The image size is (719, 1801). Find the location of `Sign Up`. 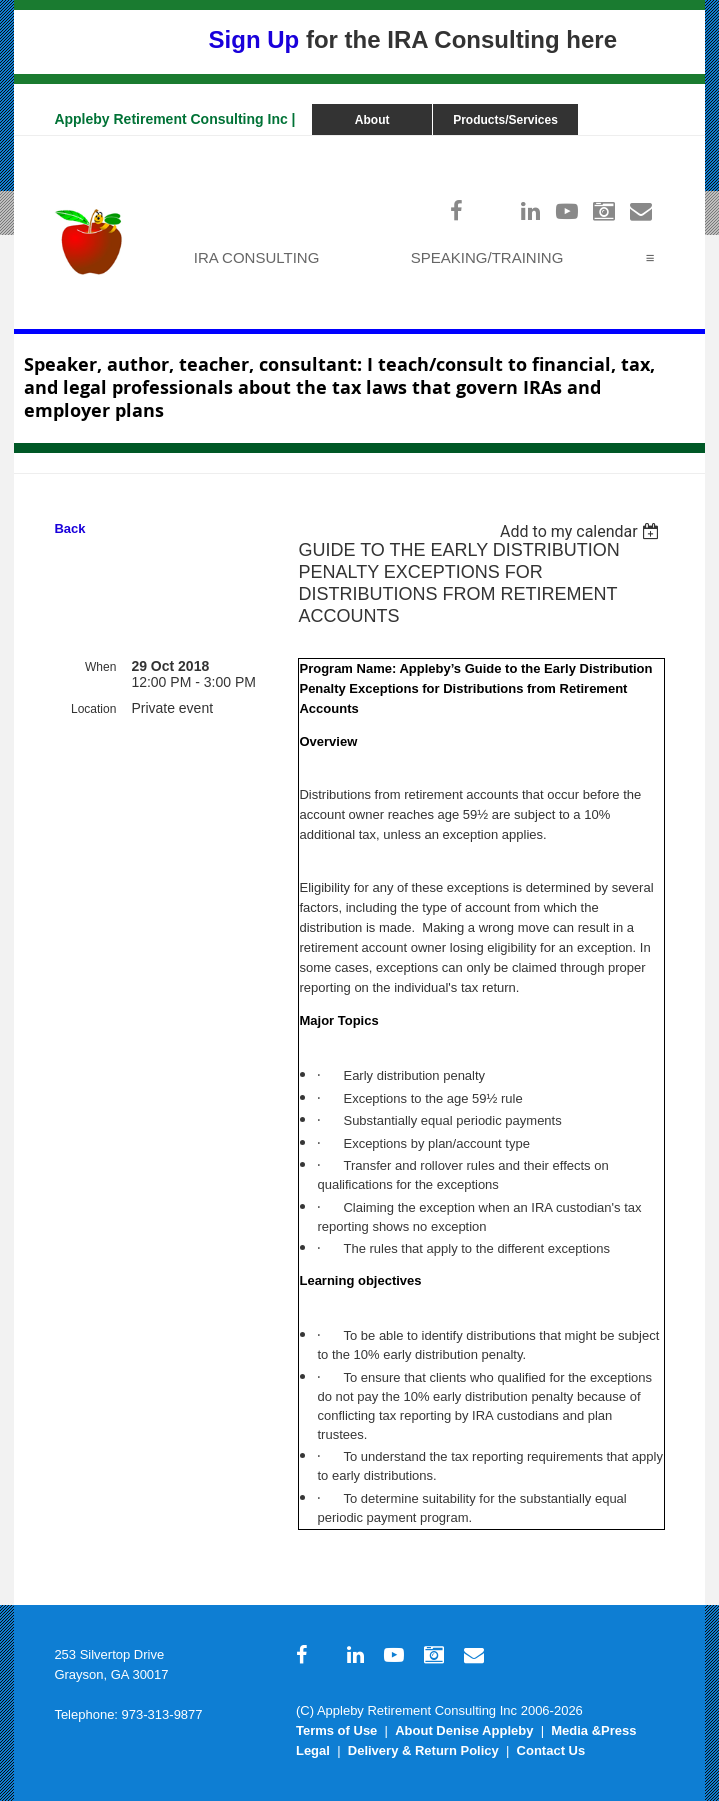

Sign Up is located at coordinates (254, 39).